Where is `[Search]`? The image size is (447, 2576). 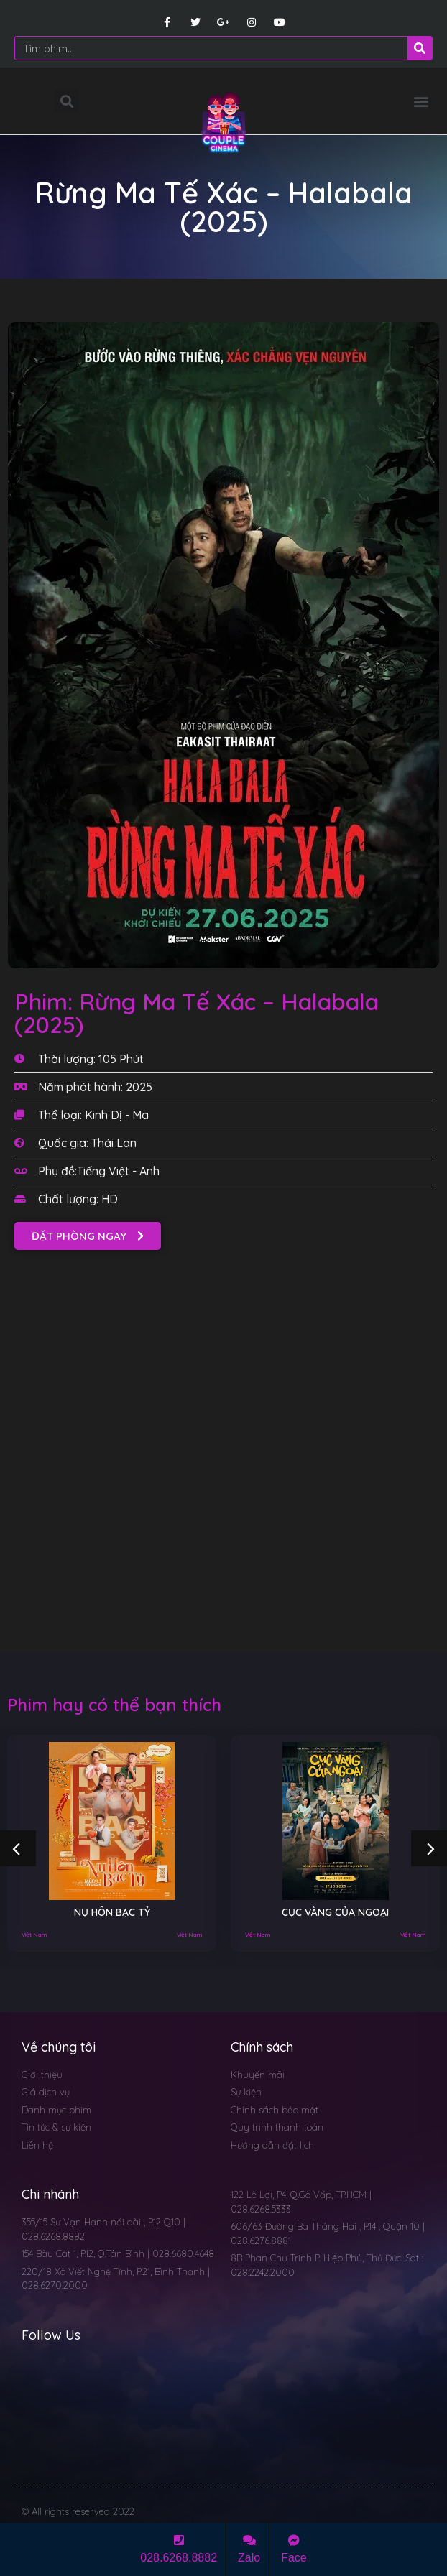
[Search] is located at coordinates (419, 48).